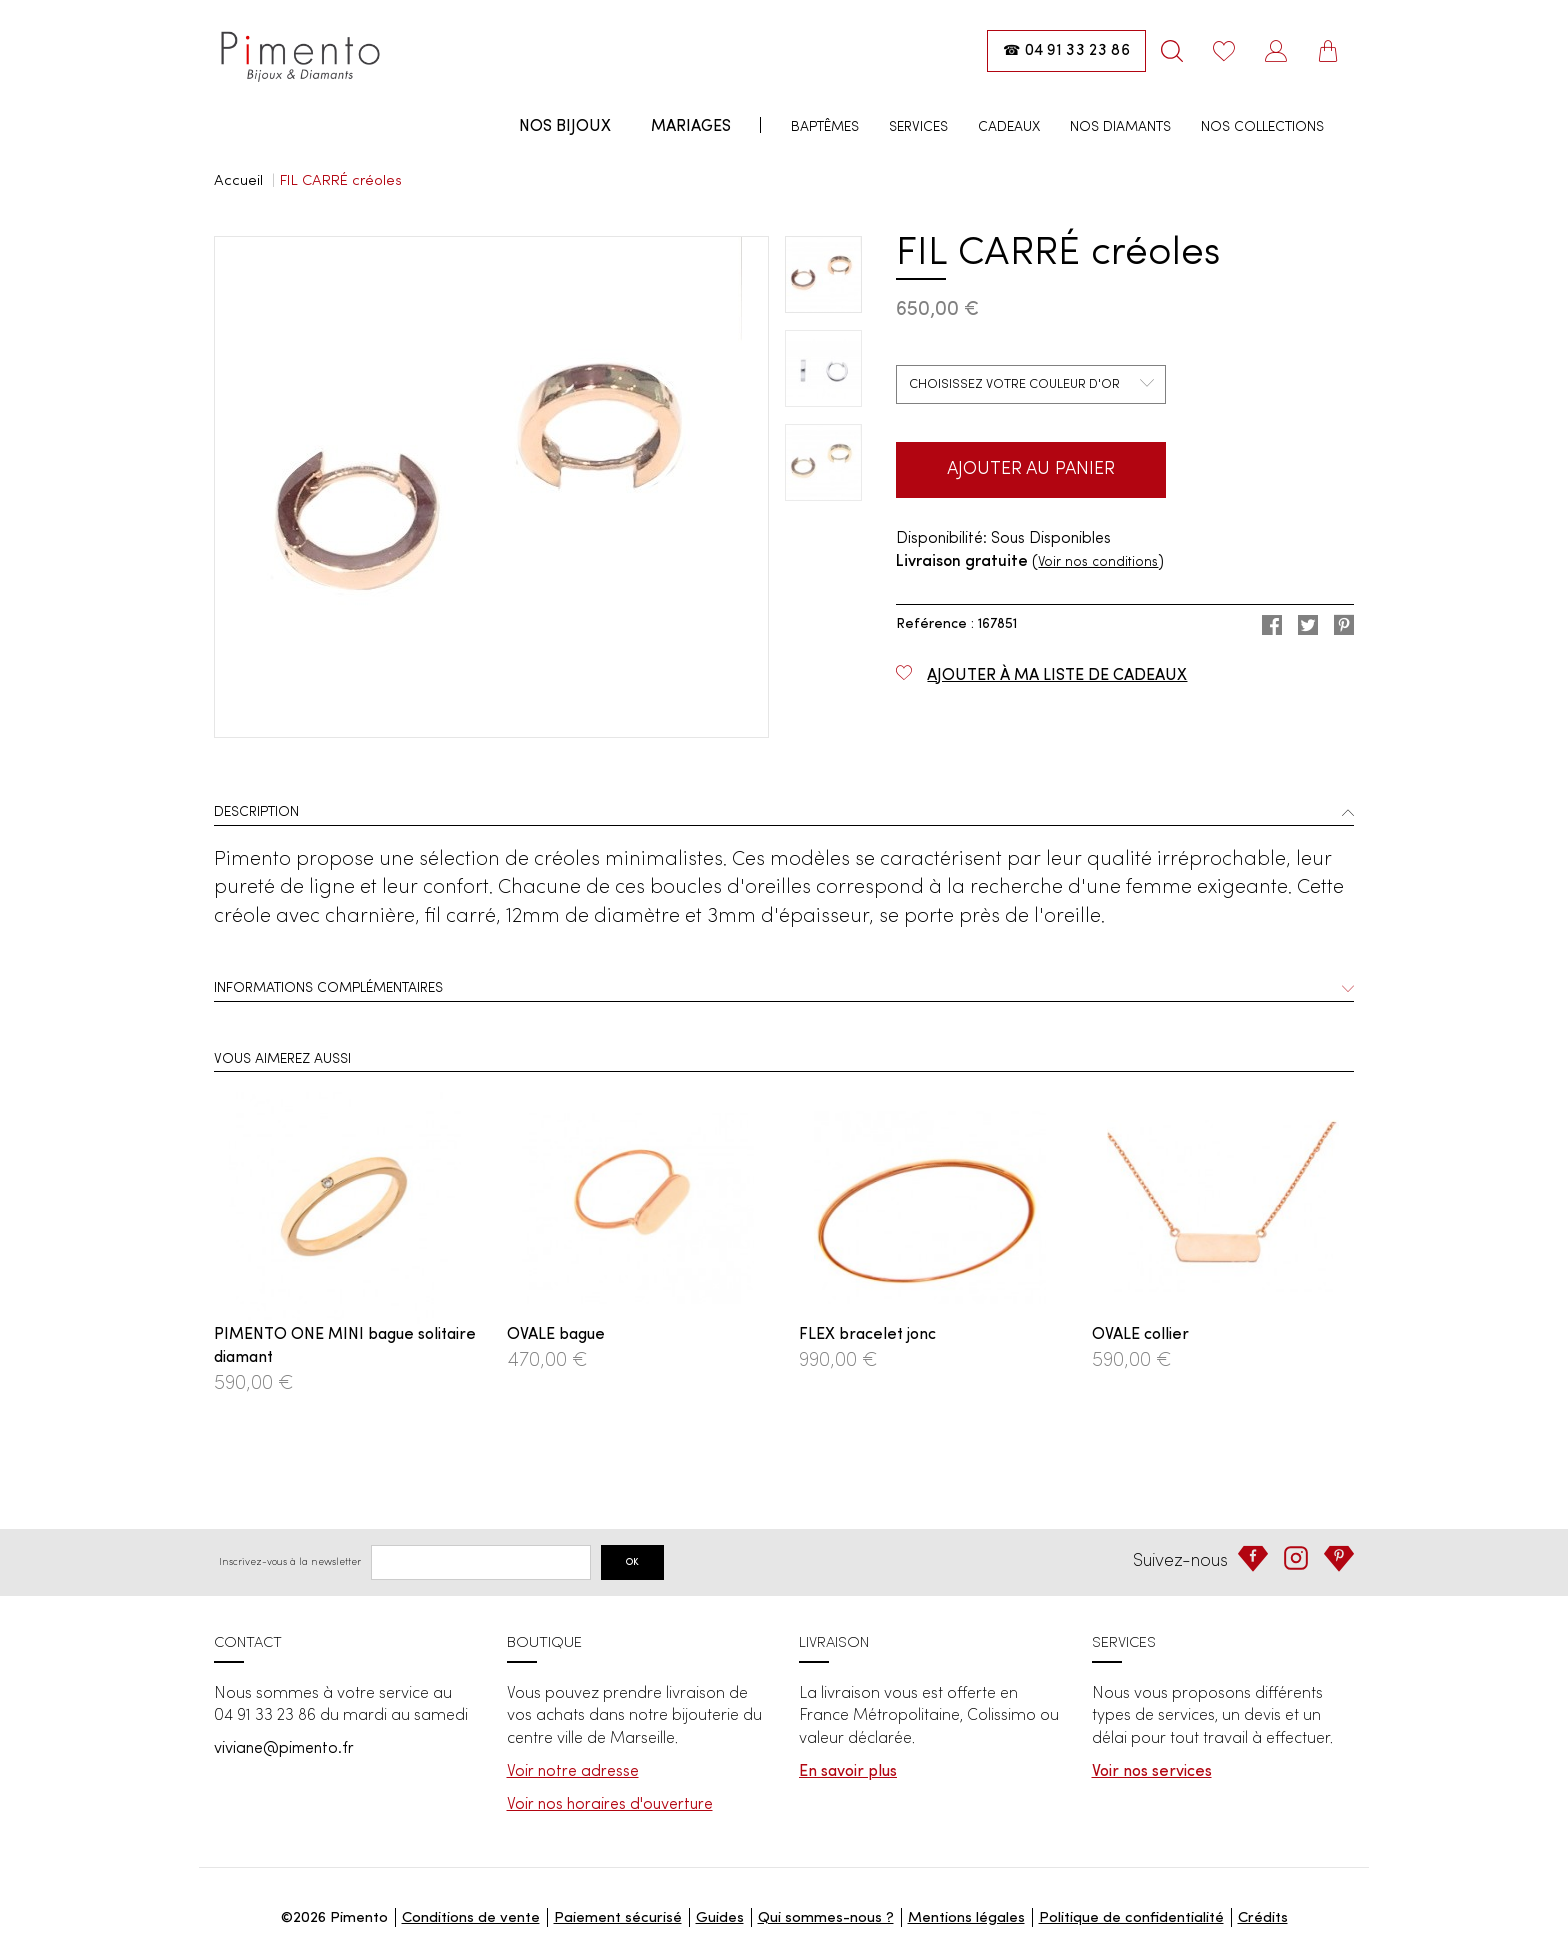 This screenshot has height=1949, width=1568. What do you see at coordinates (1009, 127) in the screenshot?
I see `Cadeaux` at bounding box center [1009, 127].